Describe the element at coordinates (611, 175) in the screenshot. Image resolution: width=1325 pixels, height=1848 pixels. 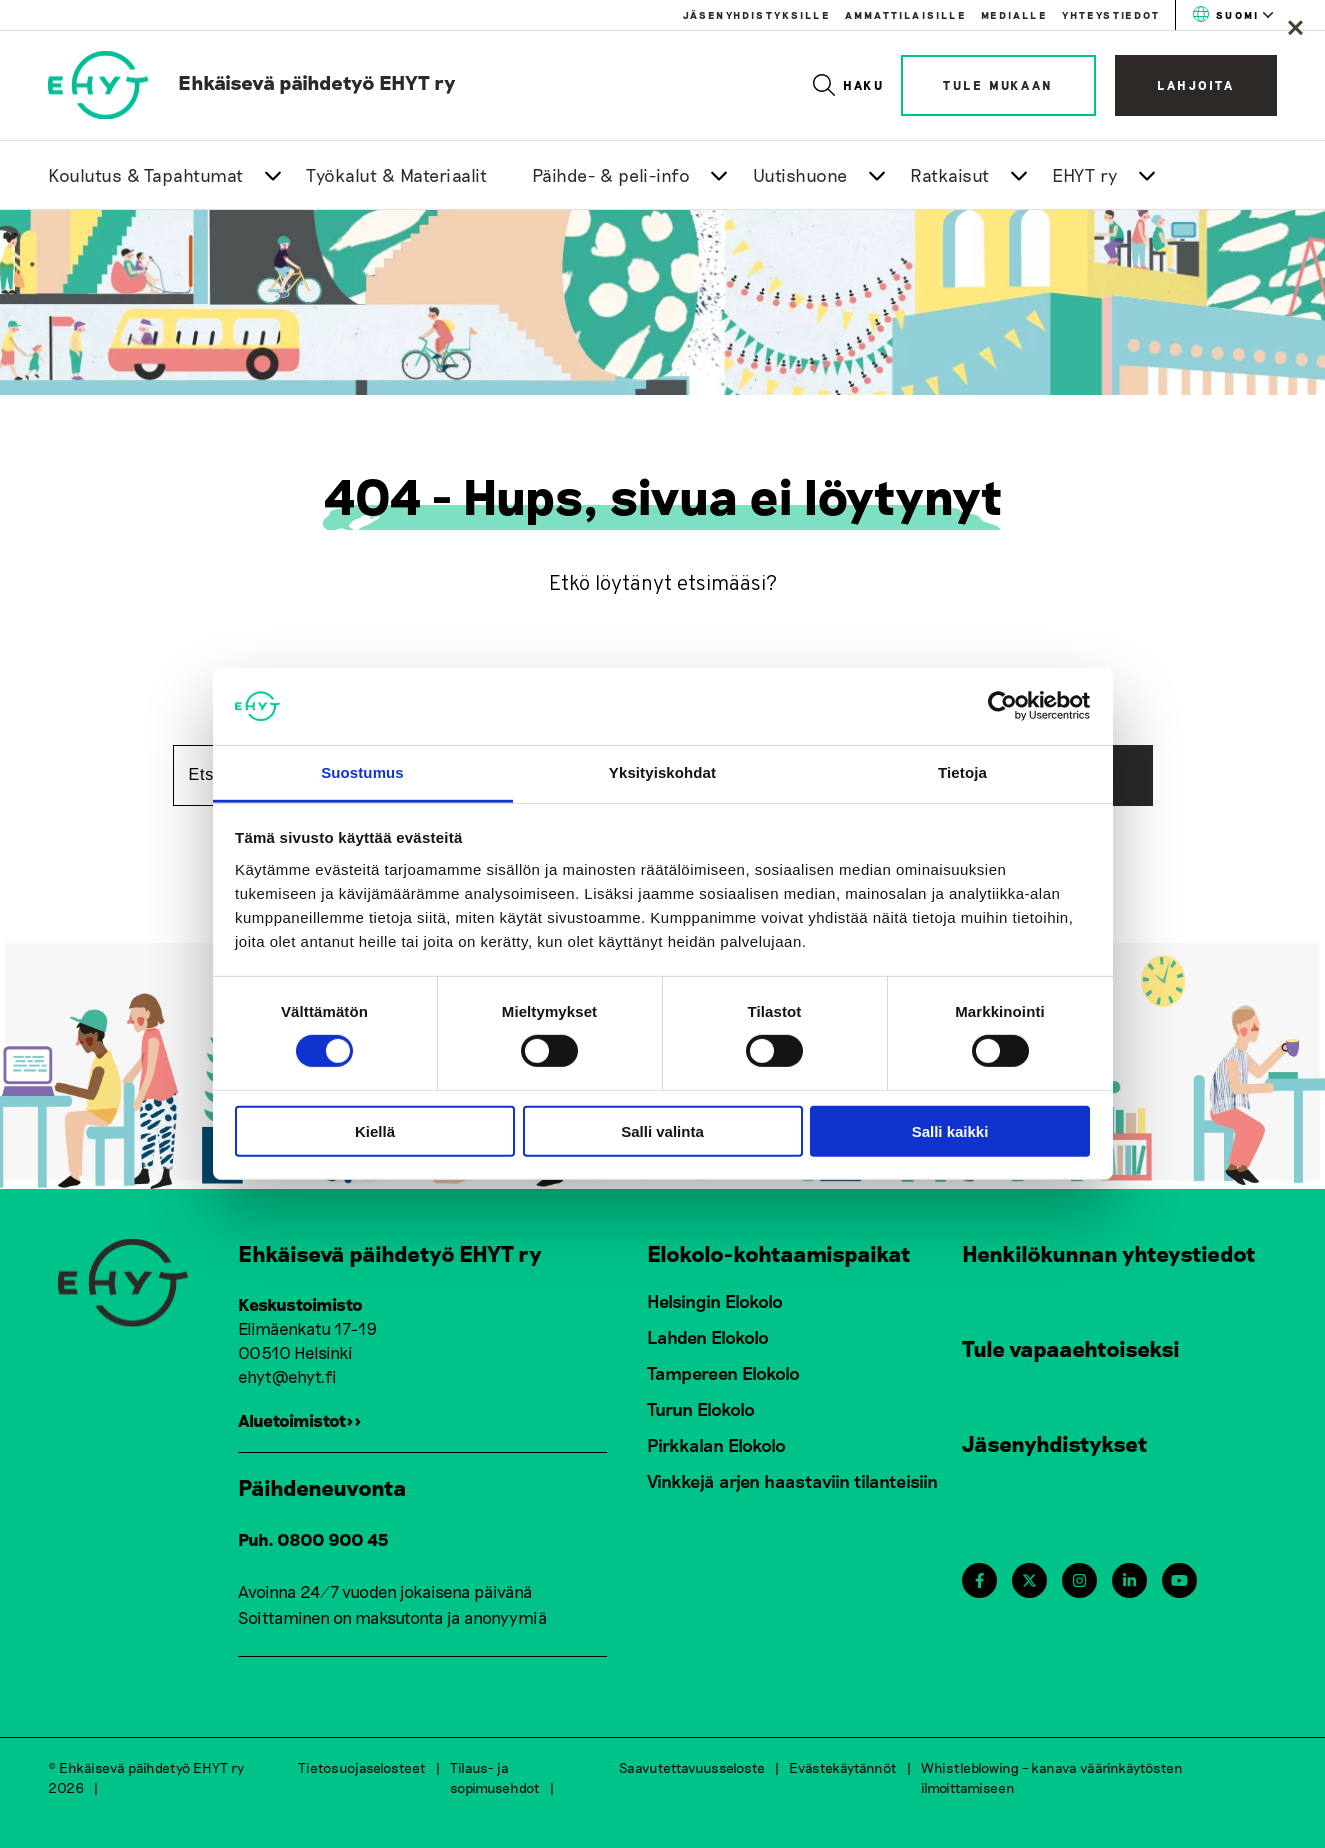
I see `Päihde- & peli-info` at that location.